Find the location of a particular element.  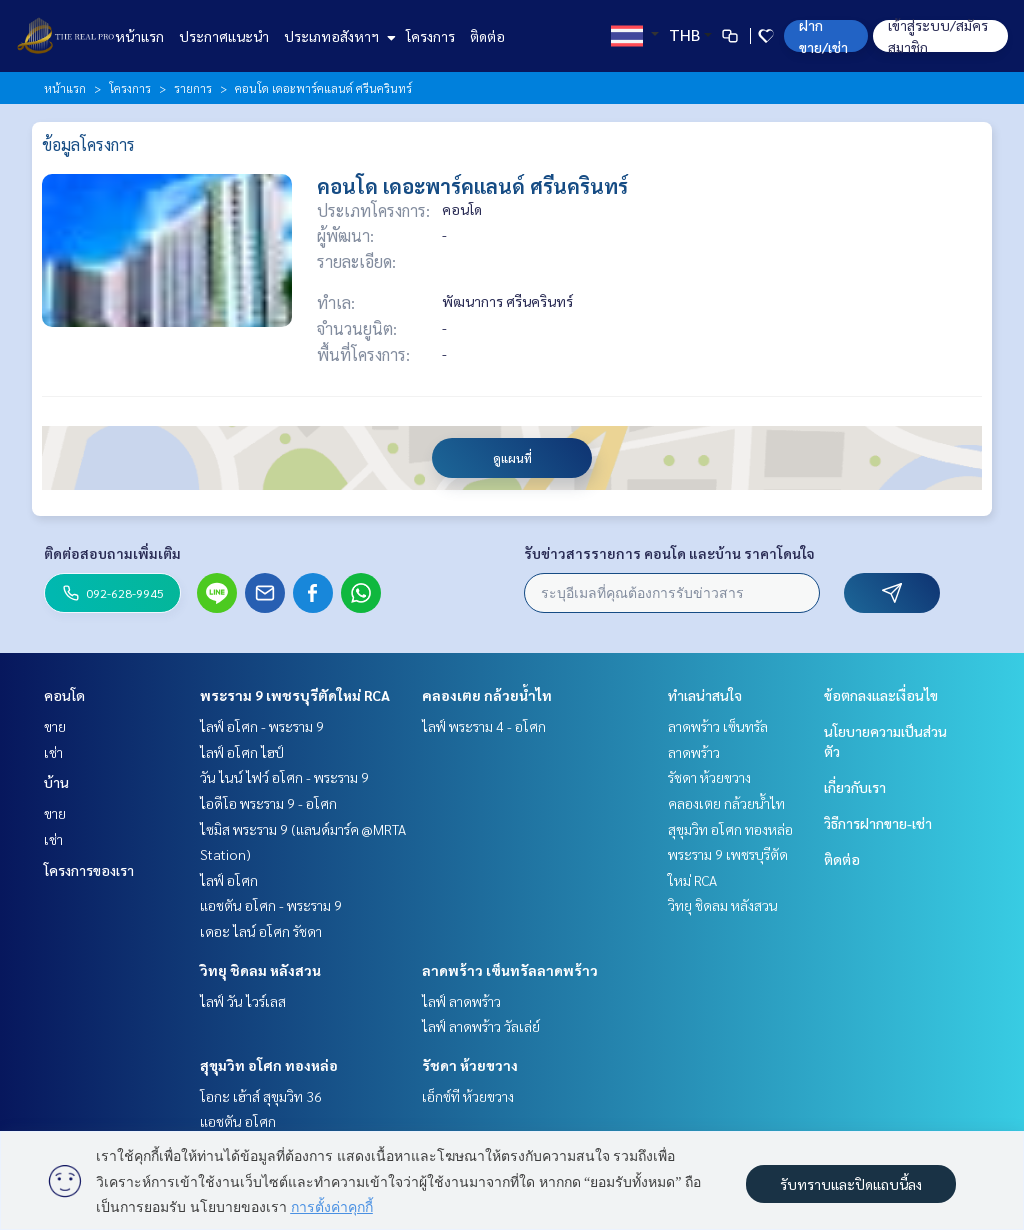

ไลฟ์ พระราม 4 - อโศก is located at coordinates (484, 726).